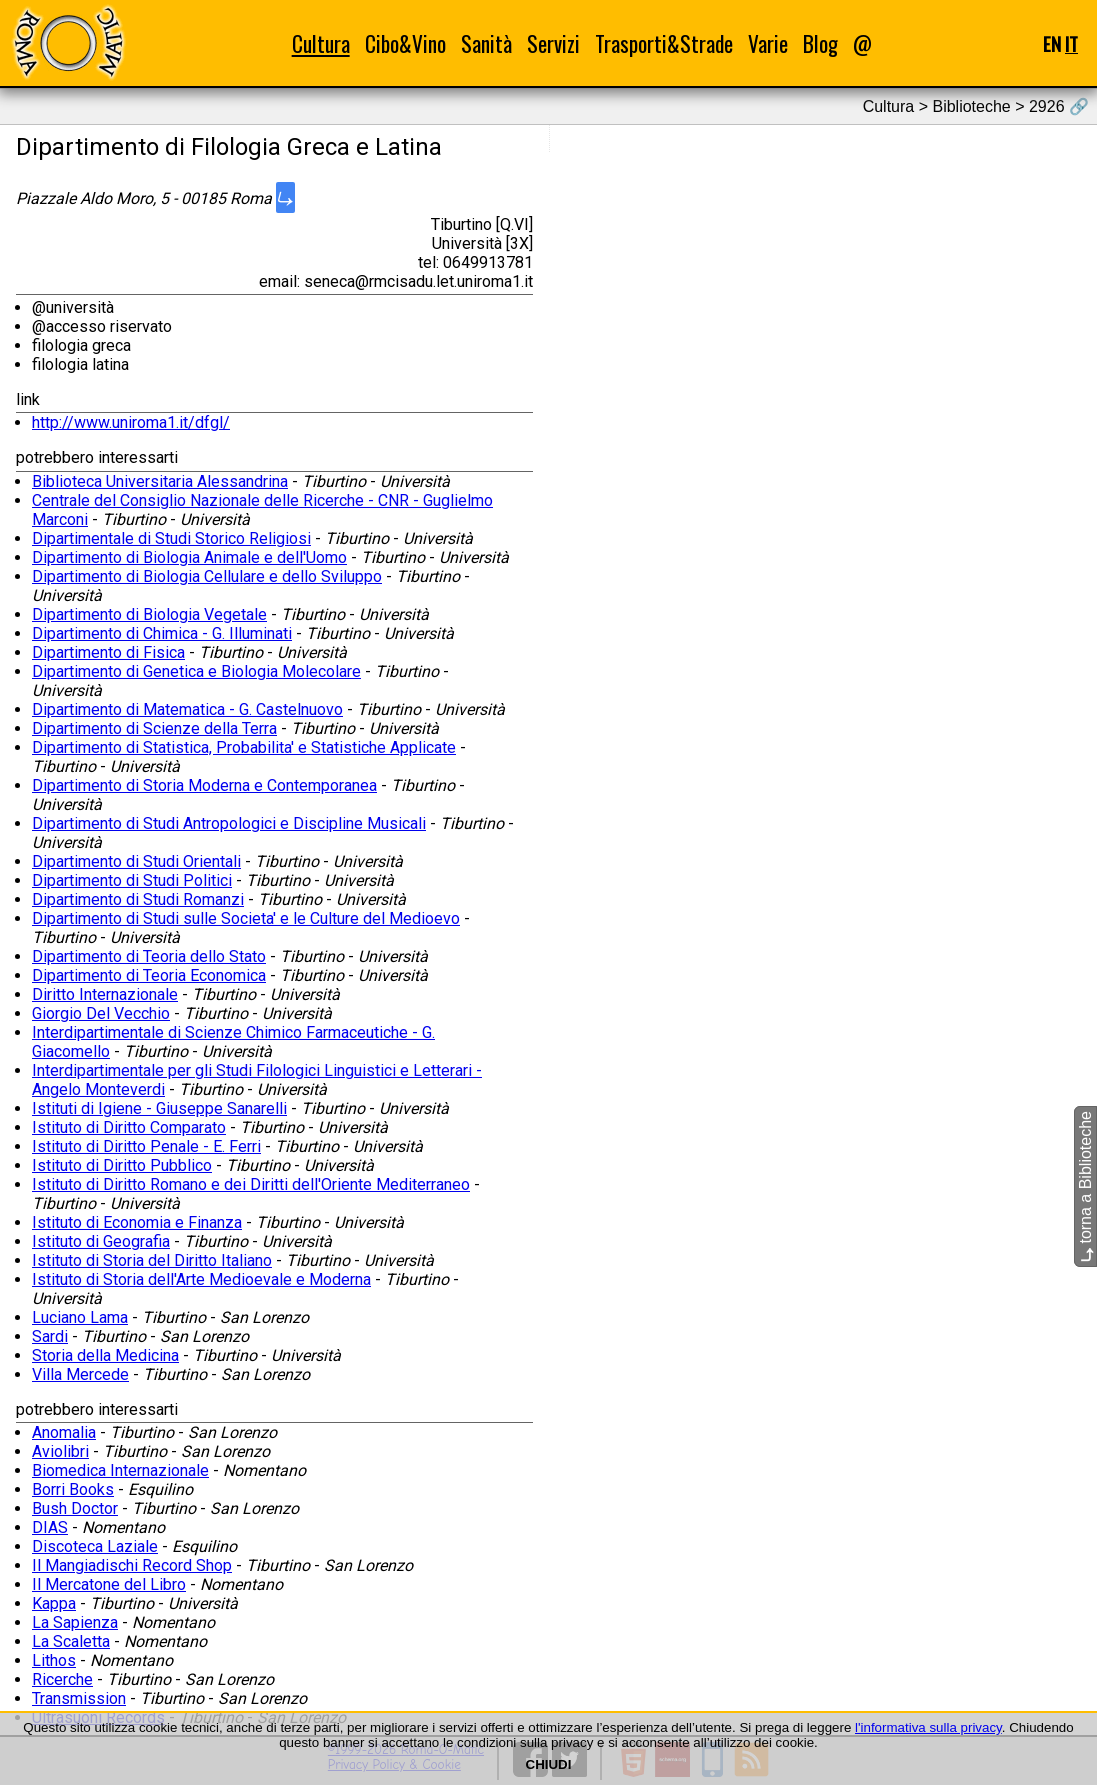 This screenshot has height=1785, width=1097. Describe the element at coordinates (768, 43) in the screenshot. I see `Varie` at that location.